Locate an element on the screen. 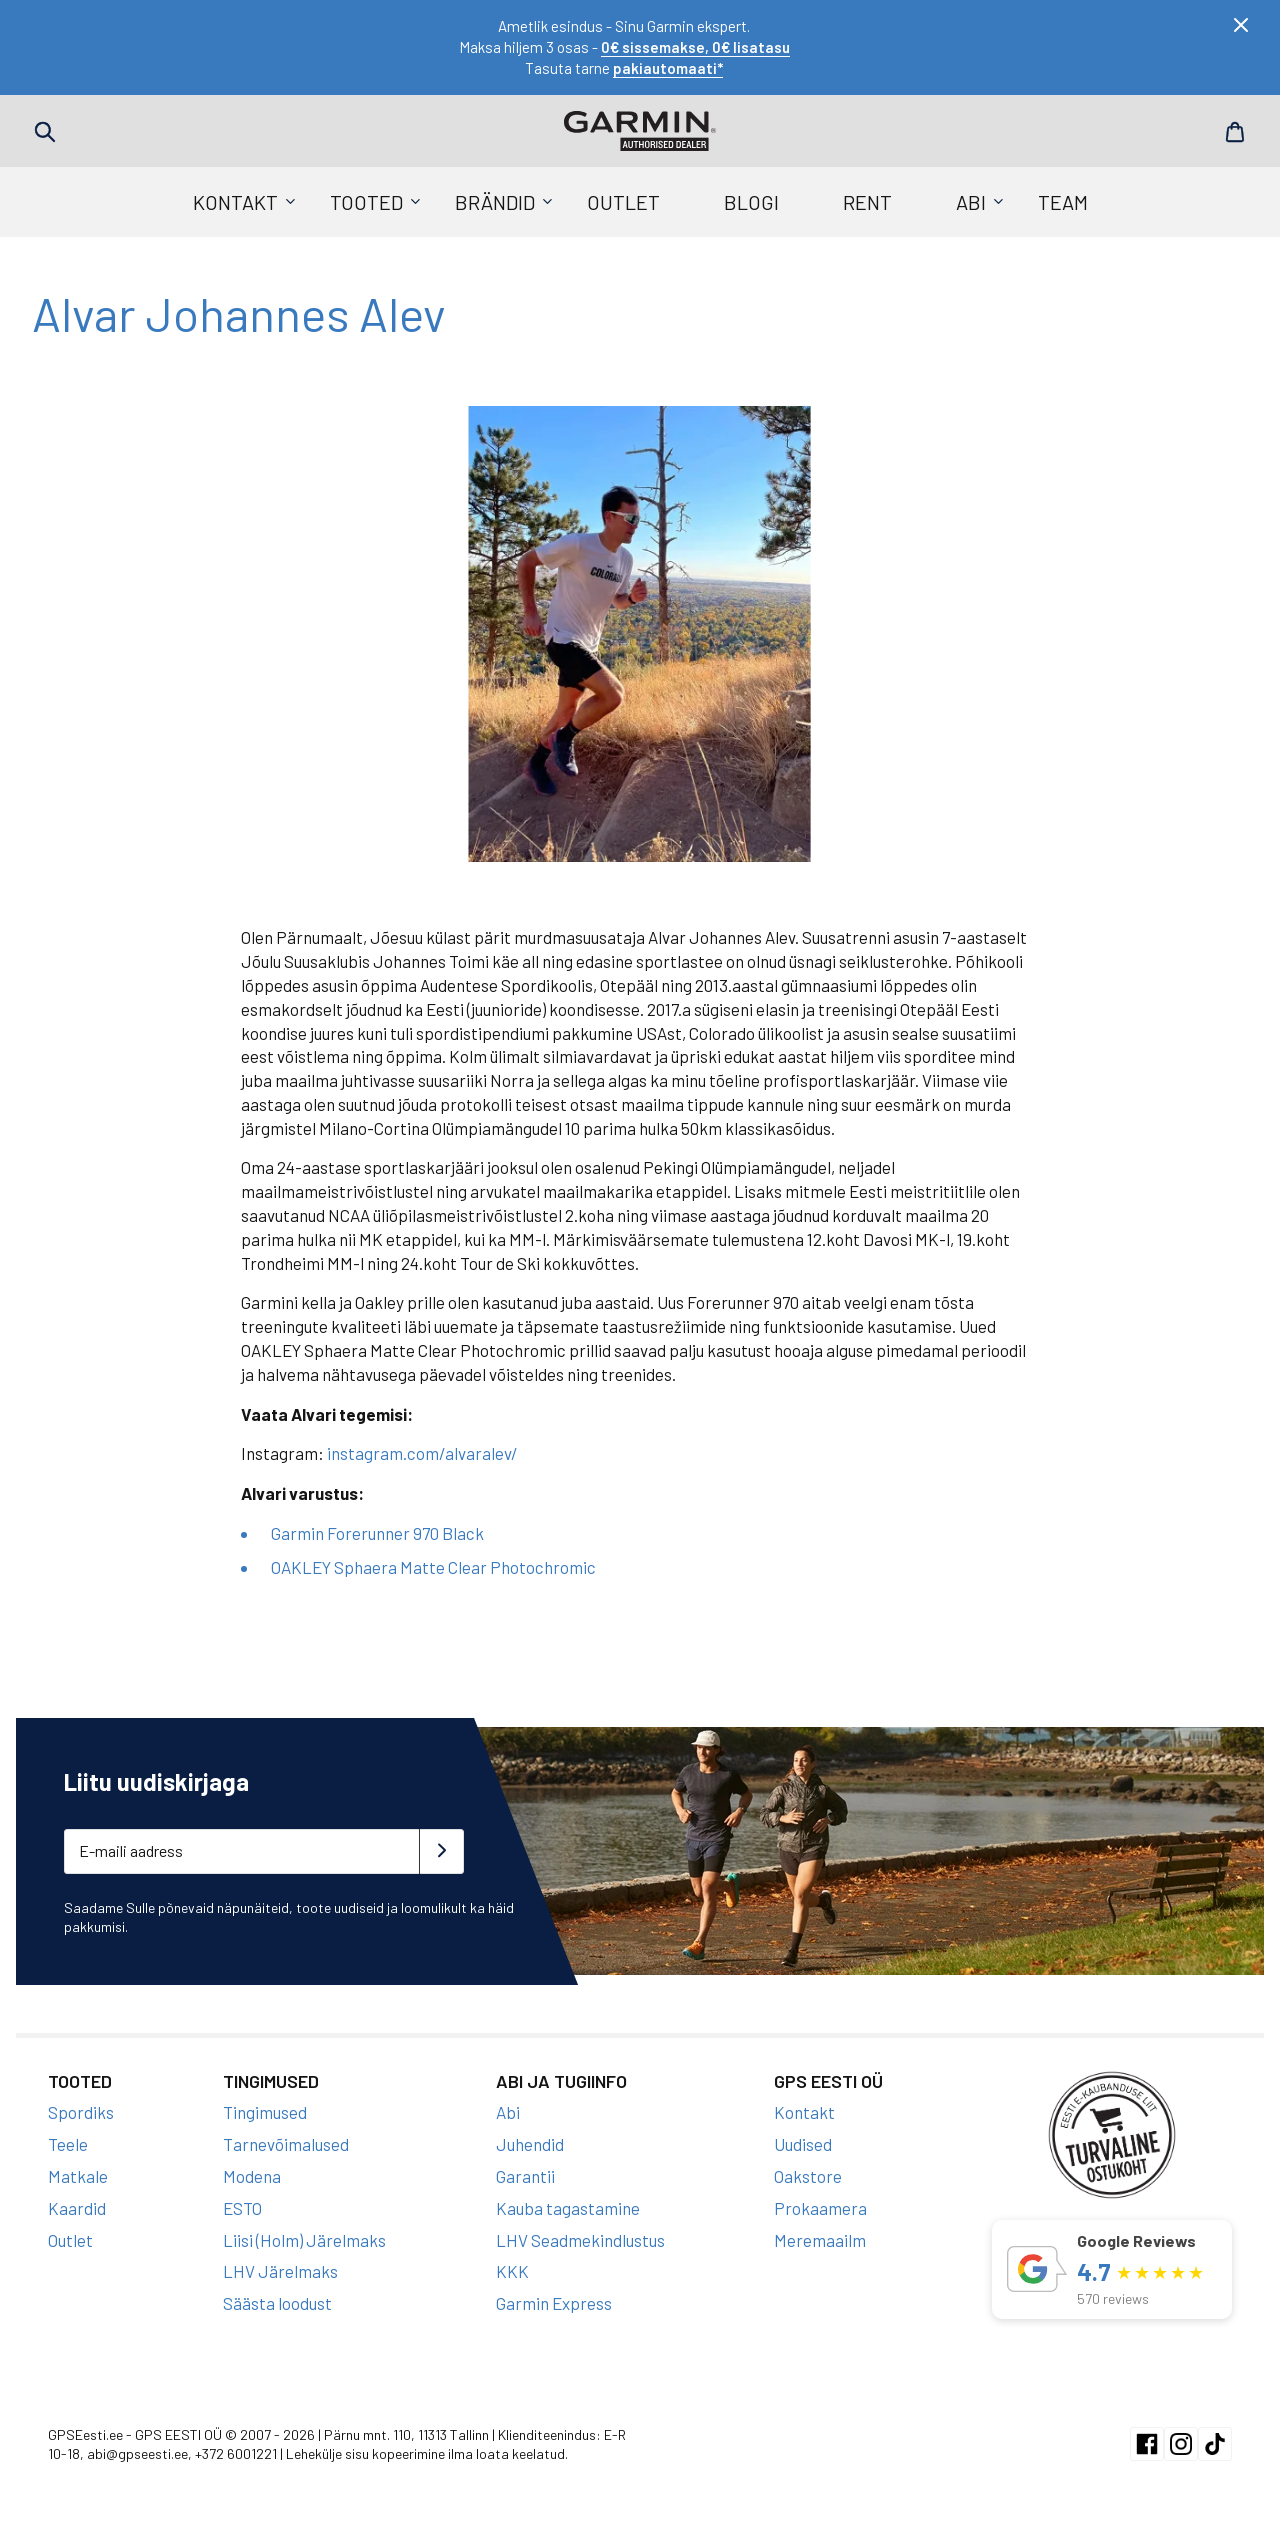  Rent is located at coordinates (867, 202).